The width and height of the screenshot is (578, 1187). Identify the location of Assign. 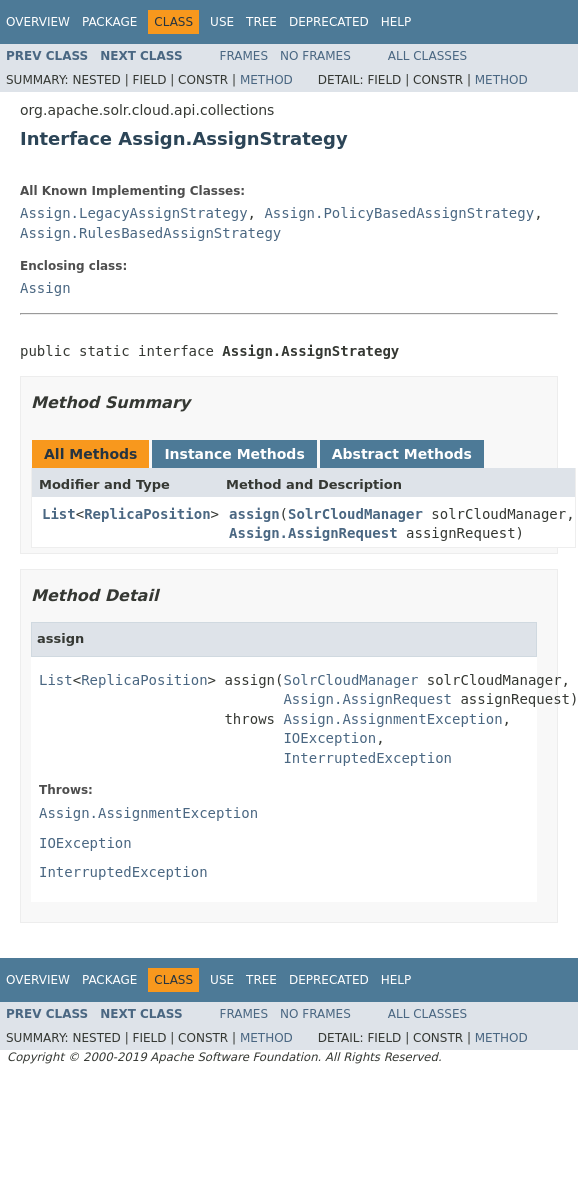
(45, 288).